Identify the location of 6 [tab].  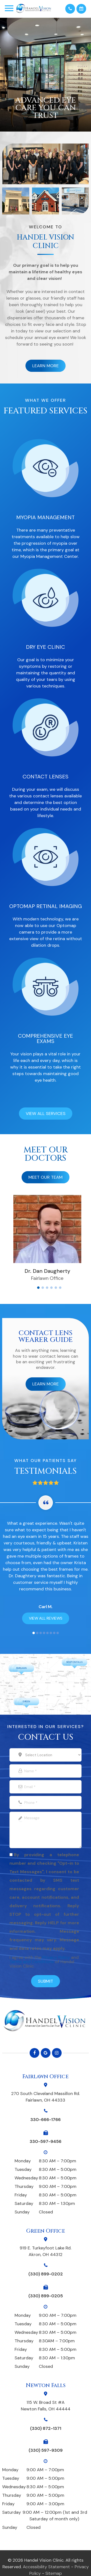
(60, 1287).